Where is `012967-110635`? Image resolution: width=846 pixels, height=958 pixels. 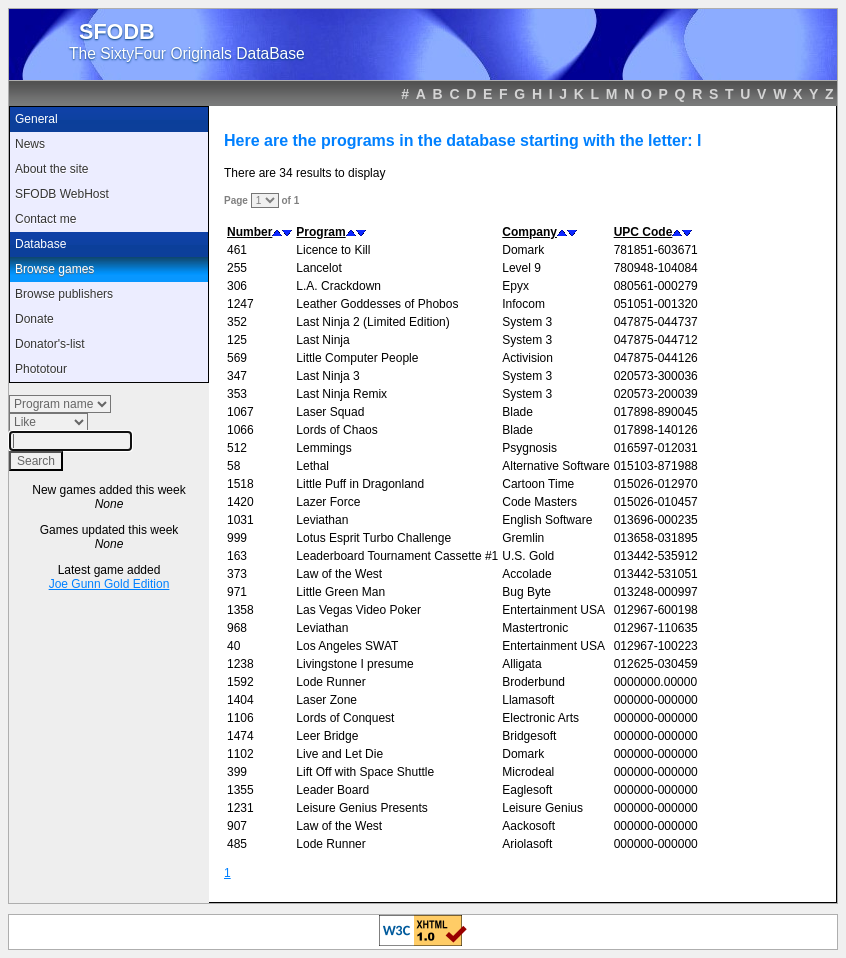 012967-110635 is located at coordinates (656, 628).